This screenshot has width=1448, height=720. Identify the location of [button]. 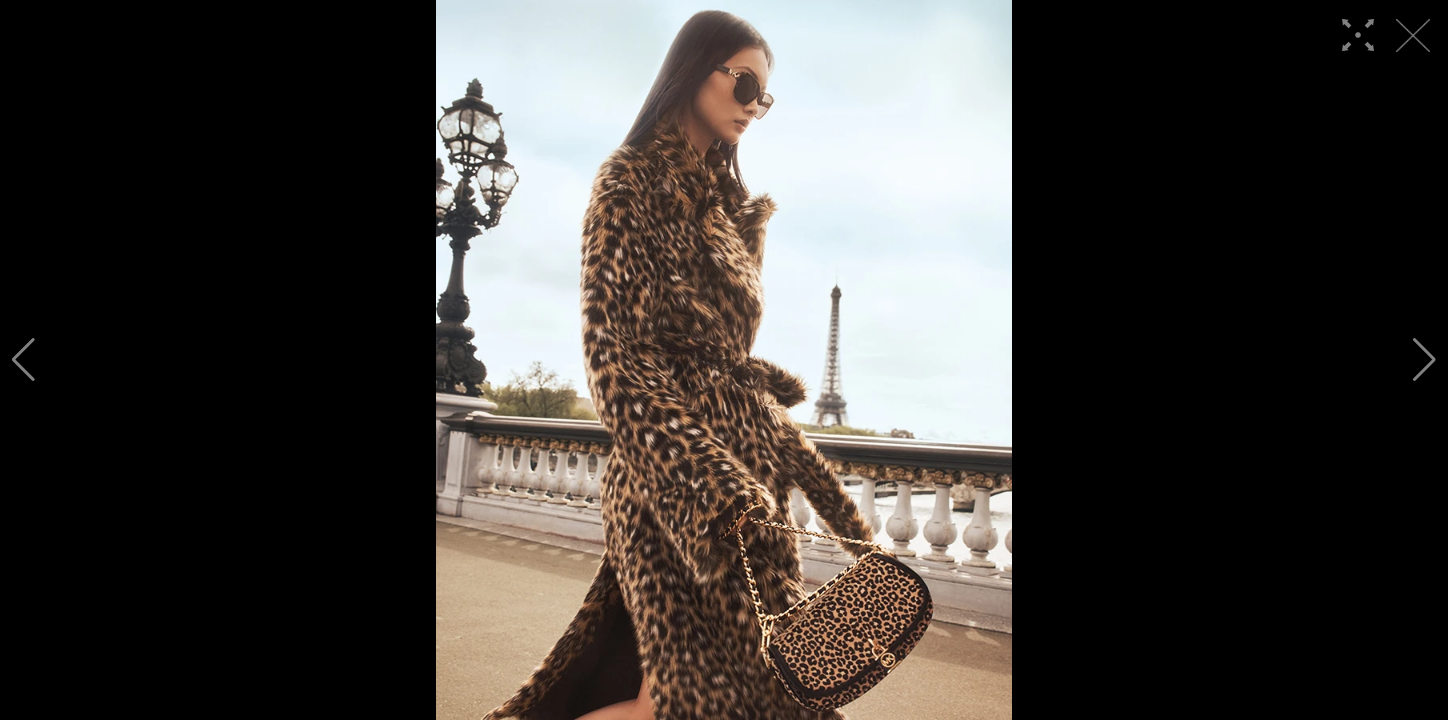
(23, 360).